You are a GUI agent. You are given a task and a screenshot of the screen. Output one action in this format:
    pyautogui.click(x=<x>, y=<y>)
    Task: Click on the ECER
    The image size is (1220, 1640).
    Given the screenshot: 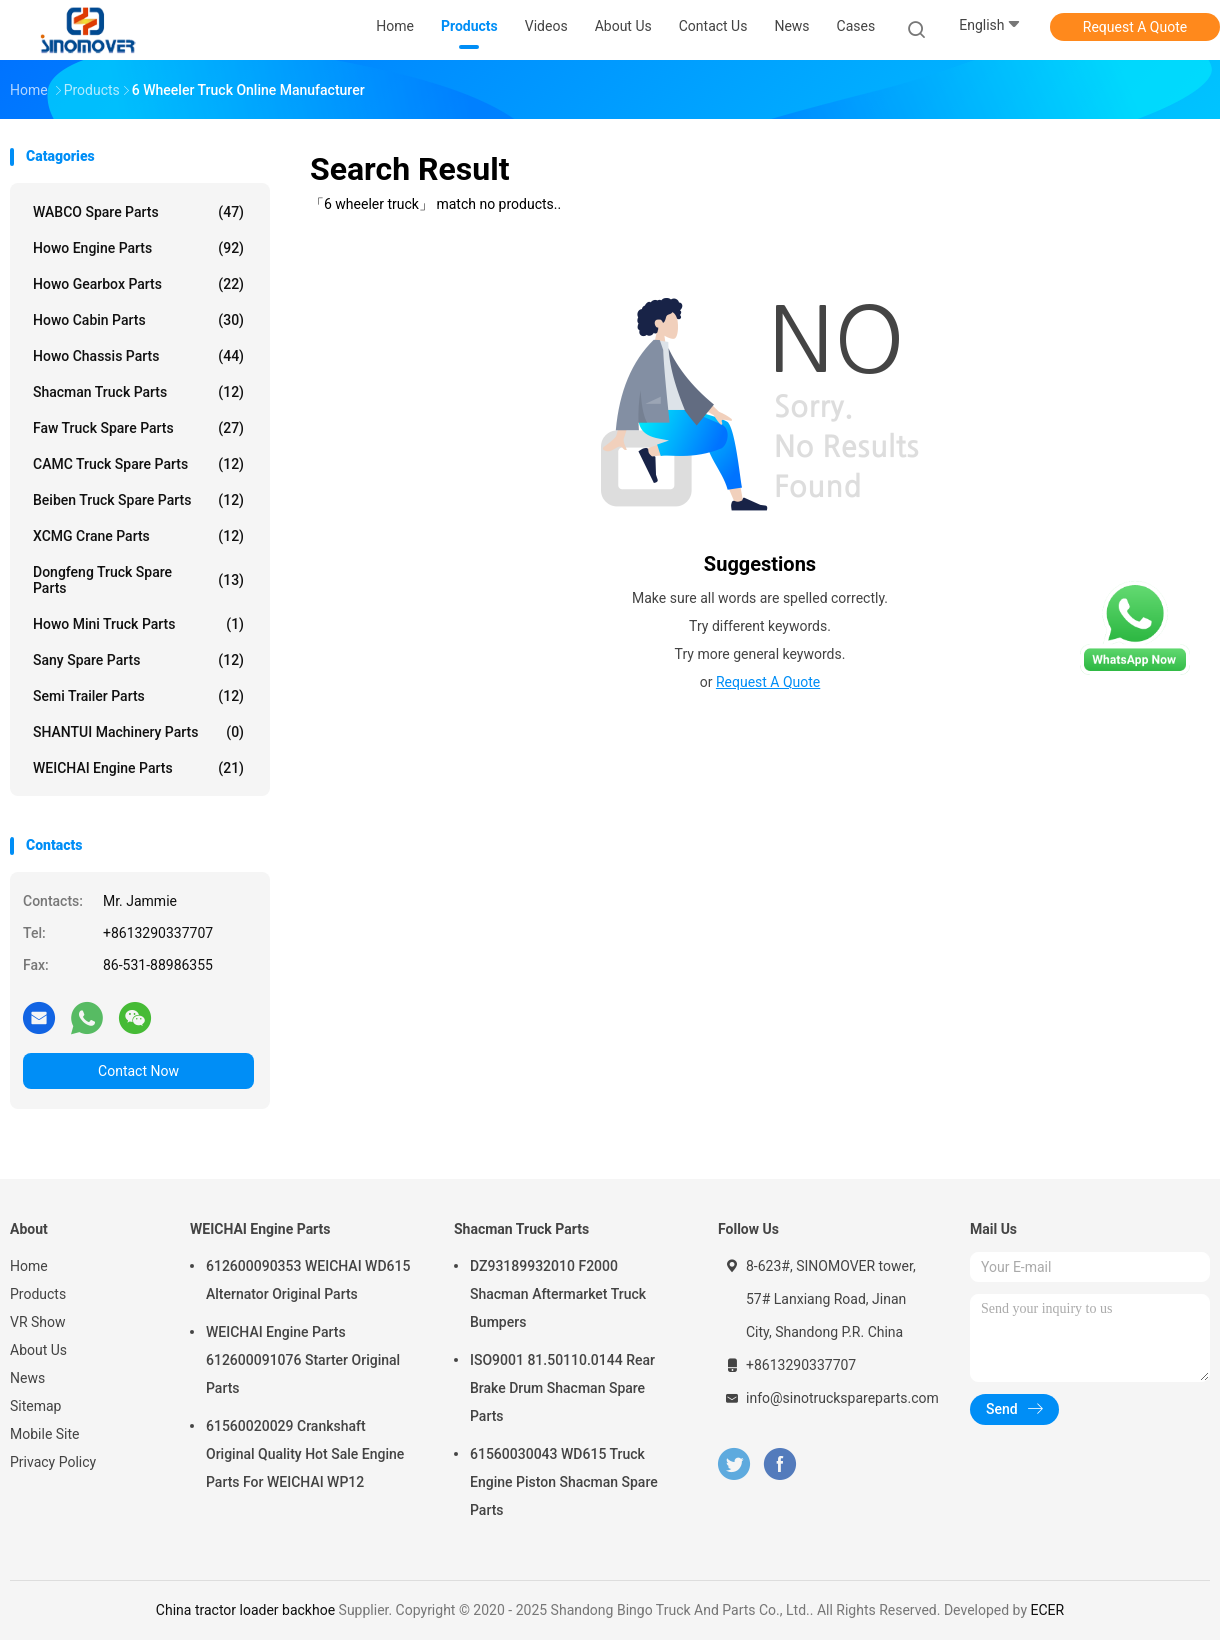 What is the action you would take?
    pyautogui.click(x=1047, y=1610)
    